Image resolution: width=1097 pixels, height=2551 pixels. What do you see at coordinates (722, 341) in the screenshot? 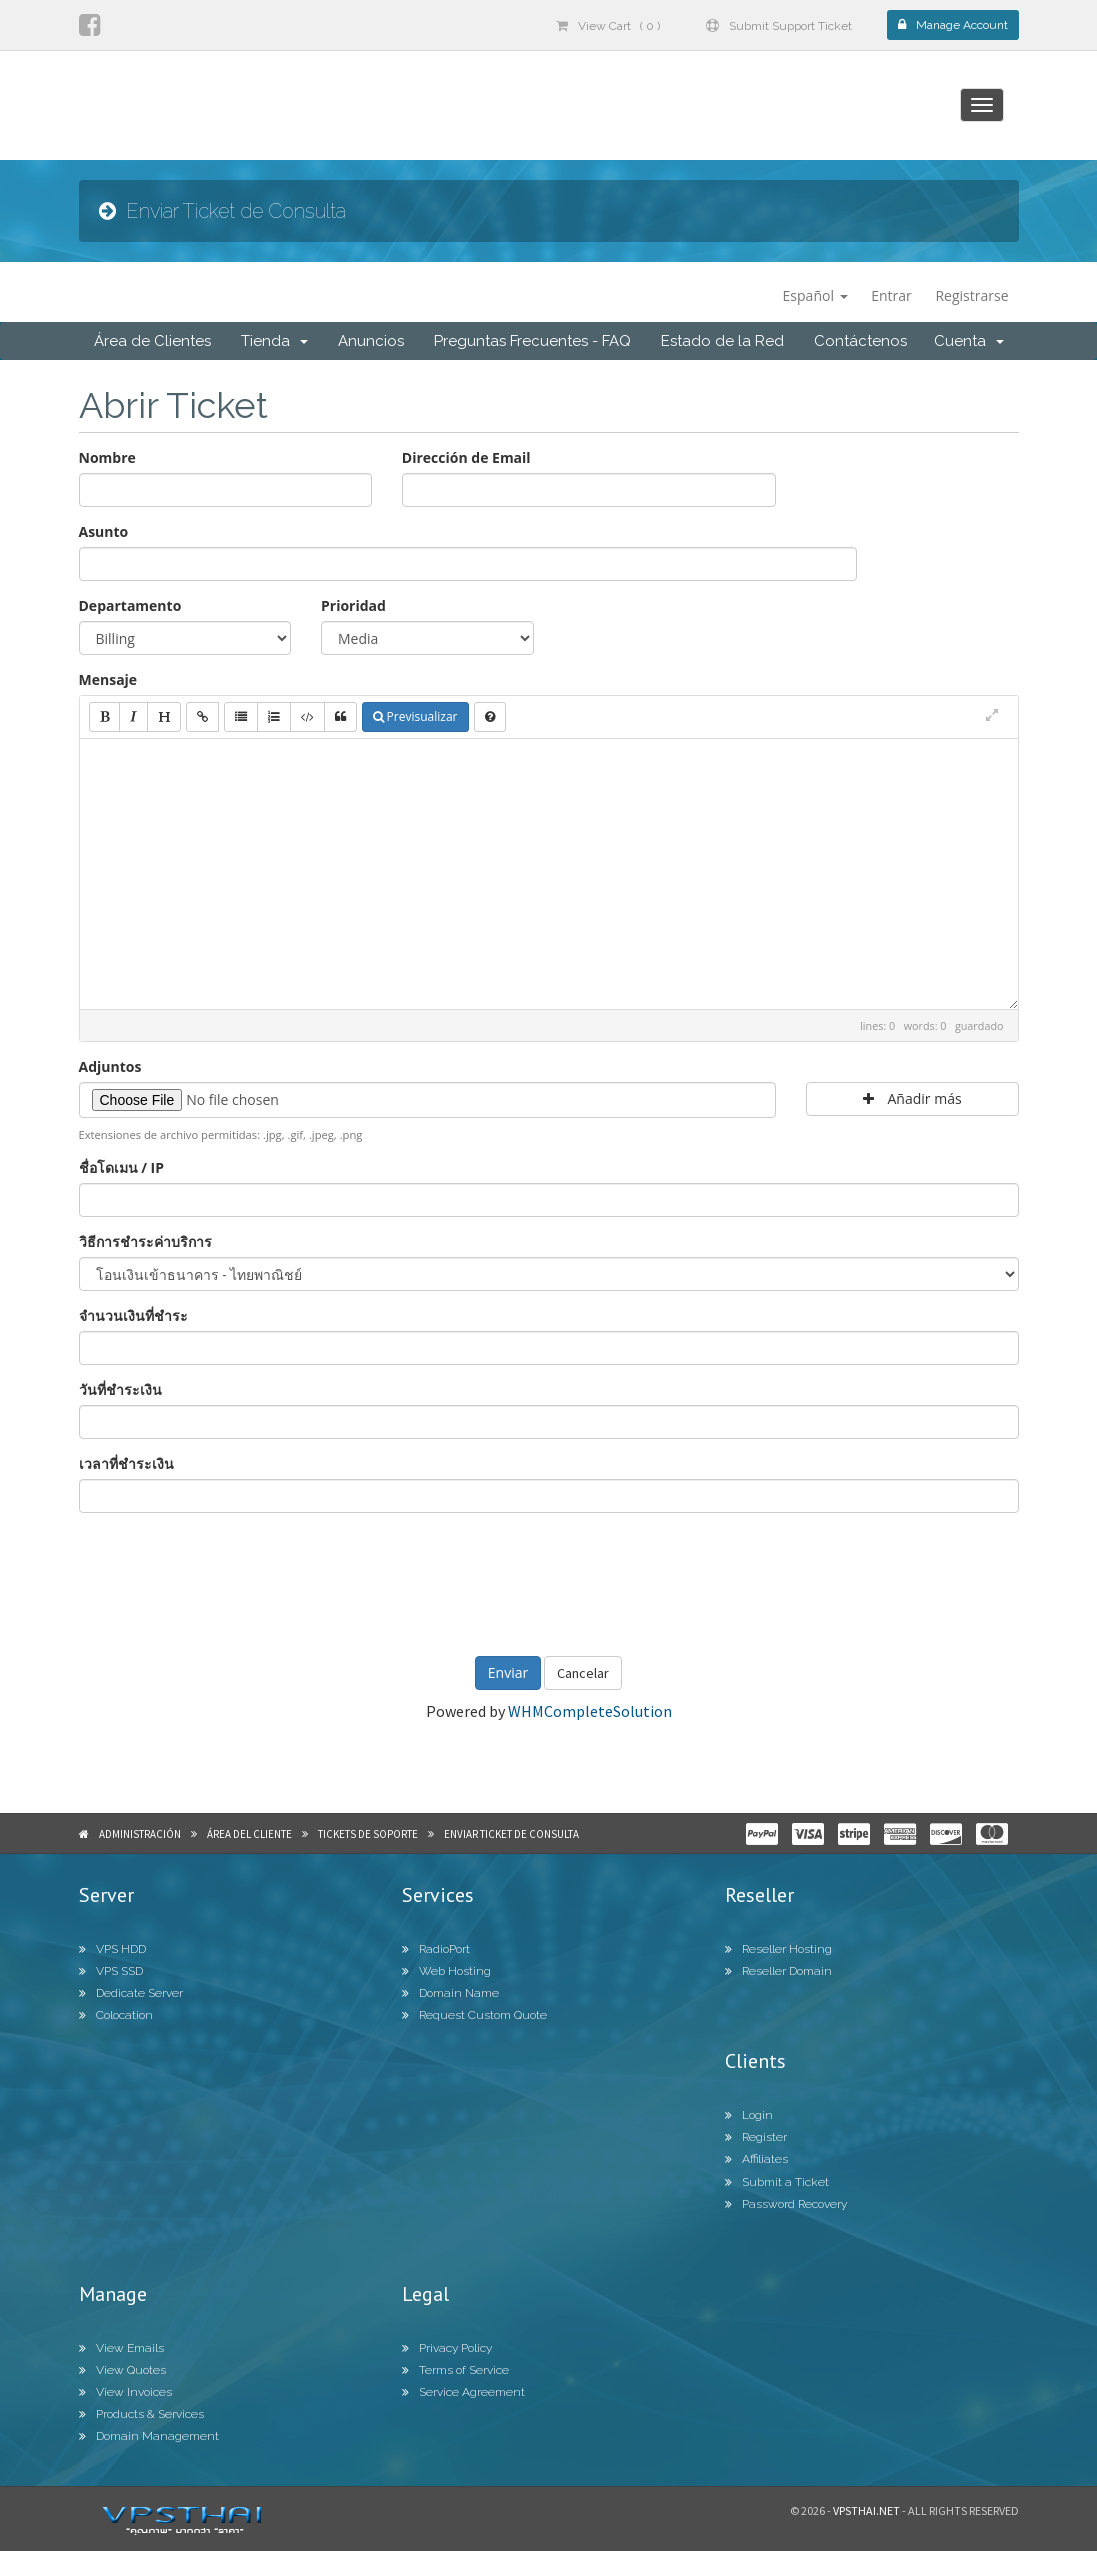
I see `Estado de la Red` at bounding box center [722, 341].